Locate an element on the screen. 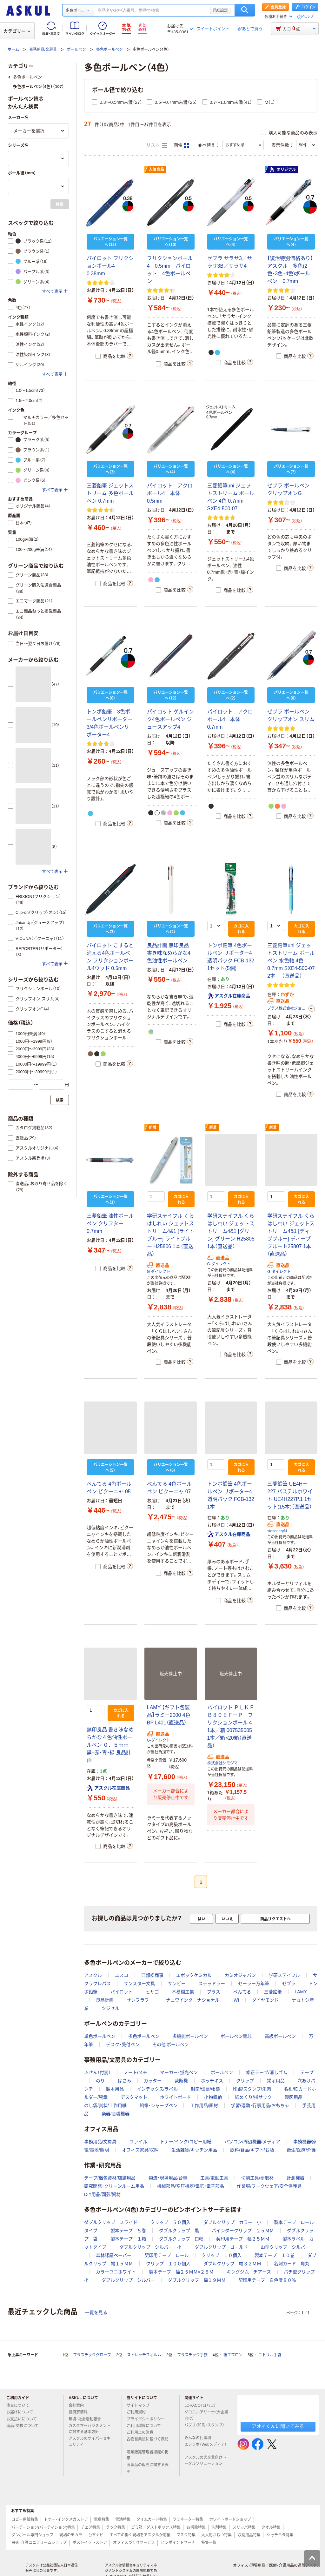 The image size is (325, 2576). キングジム チアーズ is located at coordinates (249, 2271).